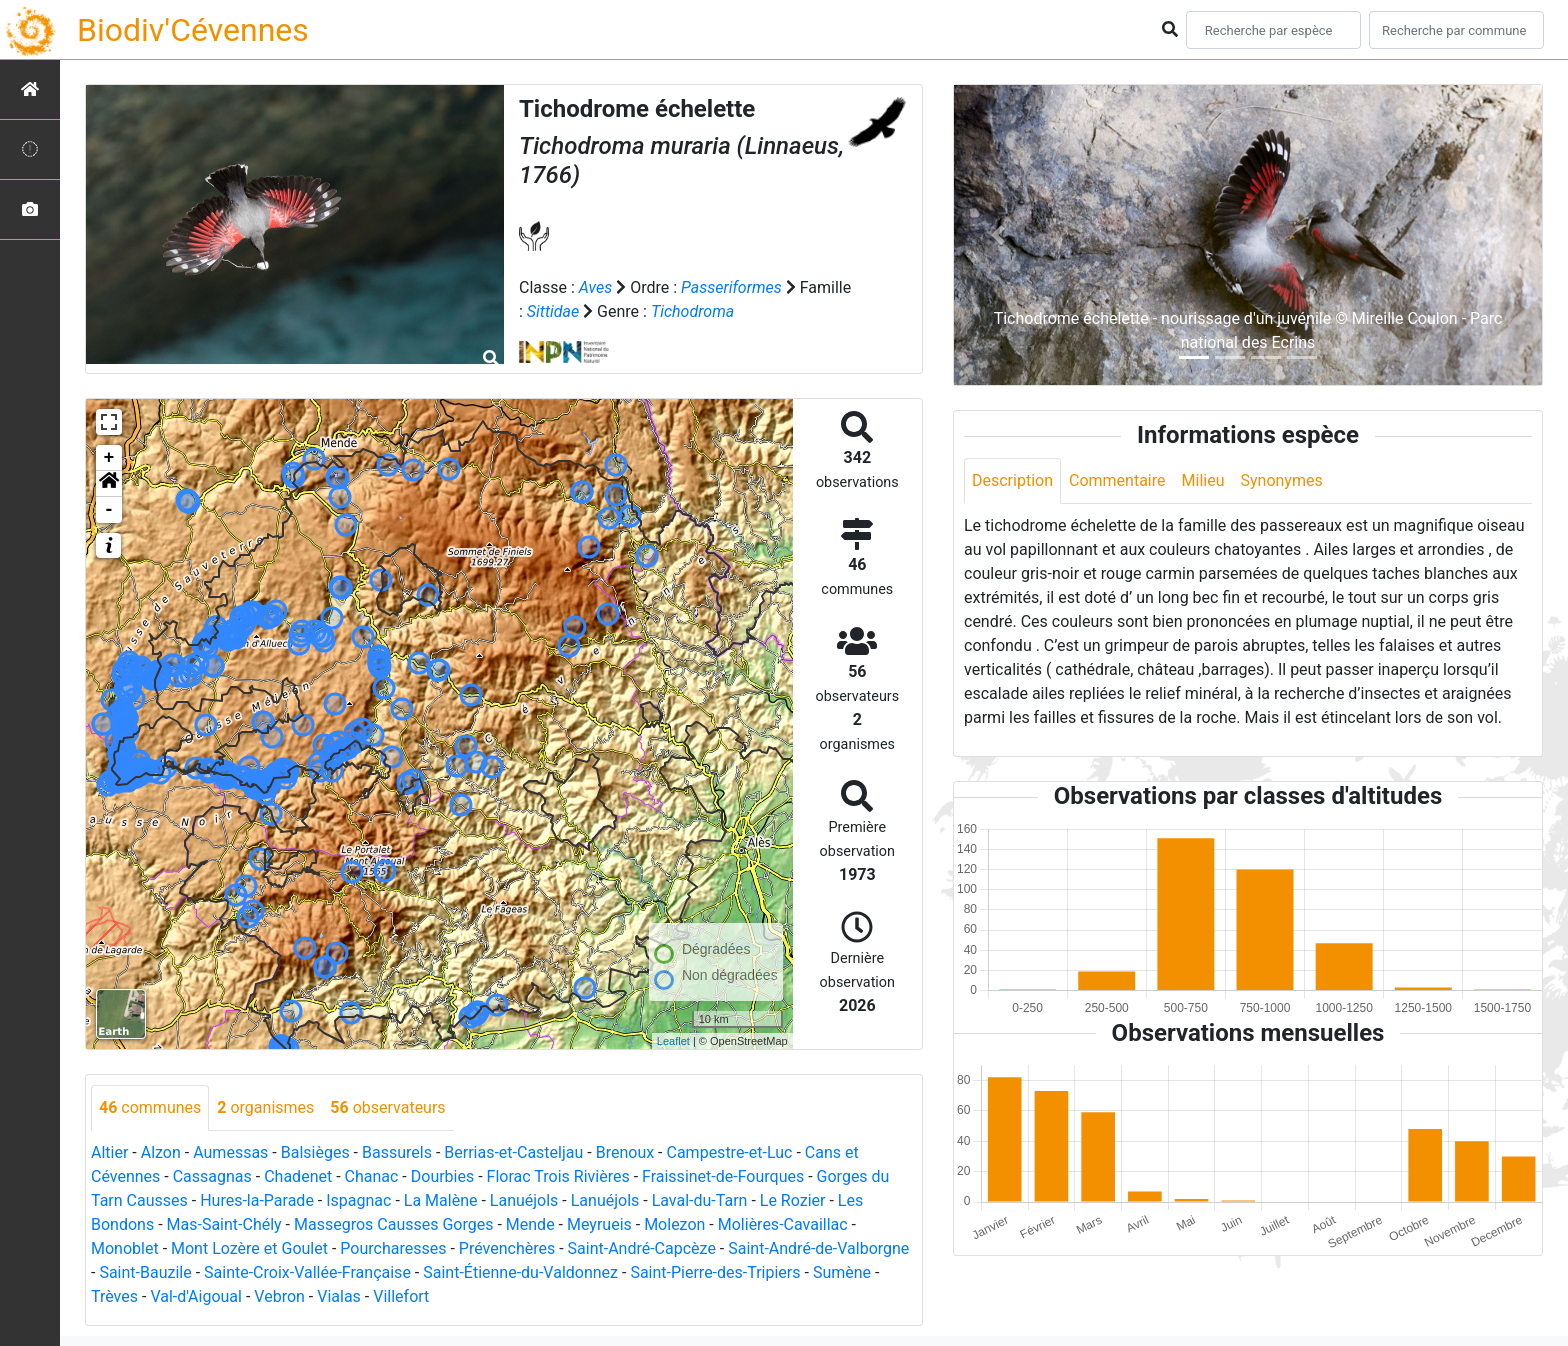 This screenshot has width=1568, height=1346. Describe the element at coordinates (109, 1152) in the screenshot. I see `Altier` at that location.